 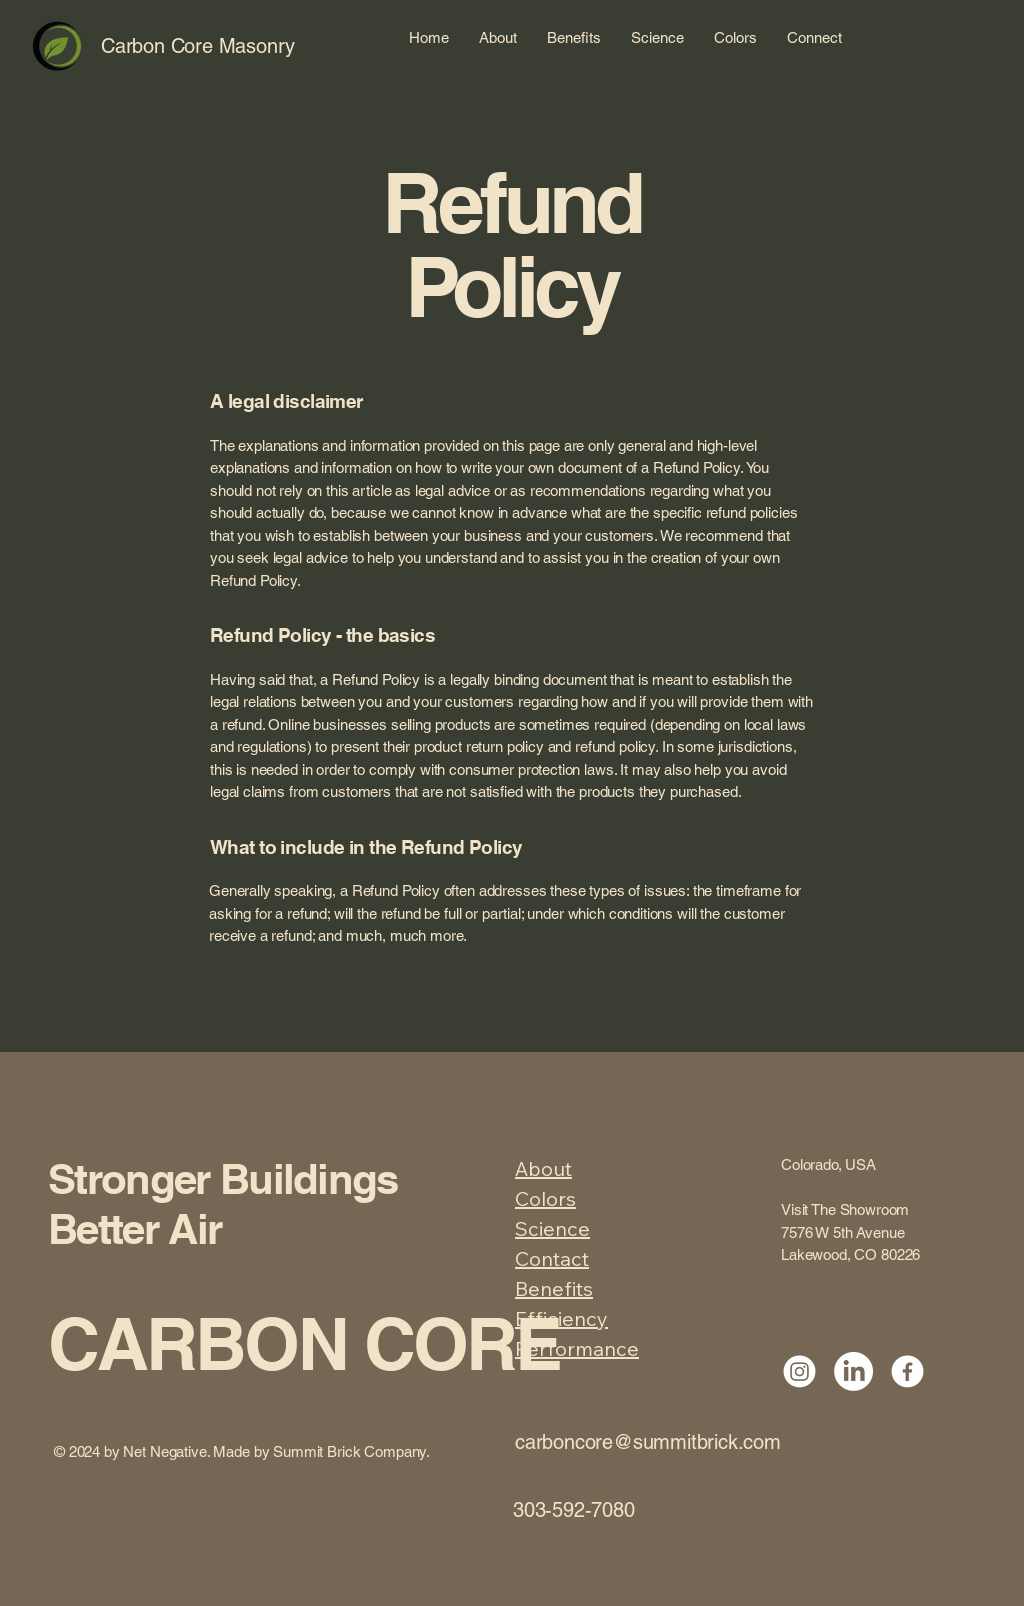 What do you see at coordinates (853, 1371) in the screenshot?
I see `[LinkedIn]` at bounding box center [853, 1371].